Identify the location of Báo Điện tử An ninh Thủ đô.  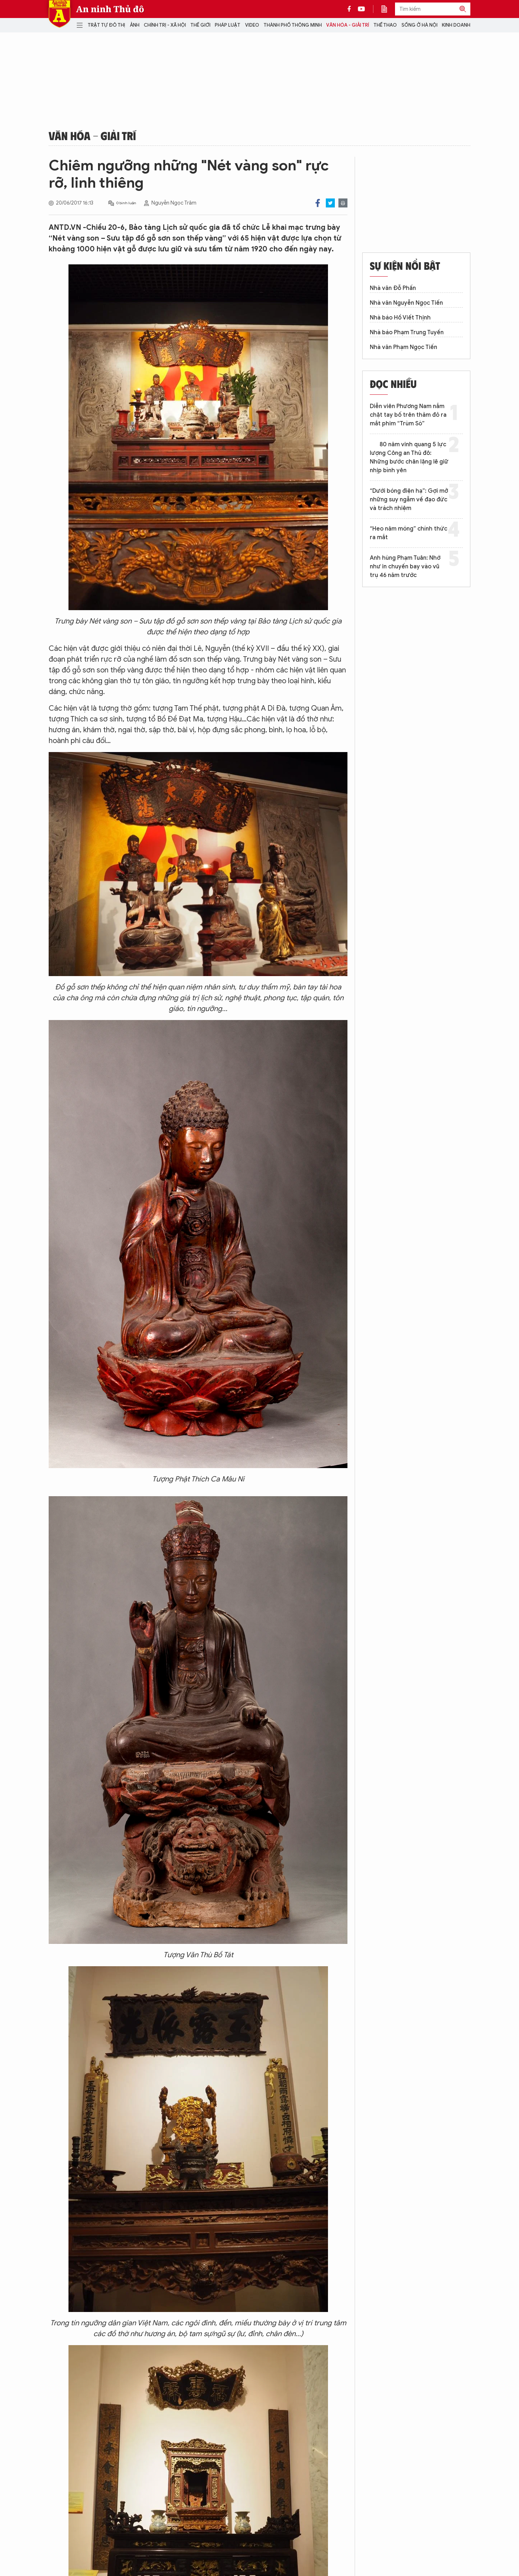
(59, 14).